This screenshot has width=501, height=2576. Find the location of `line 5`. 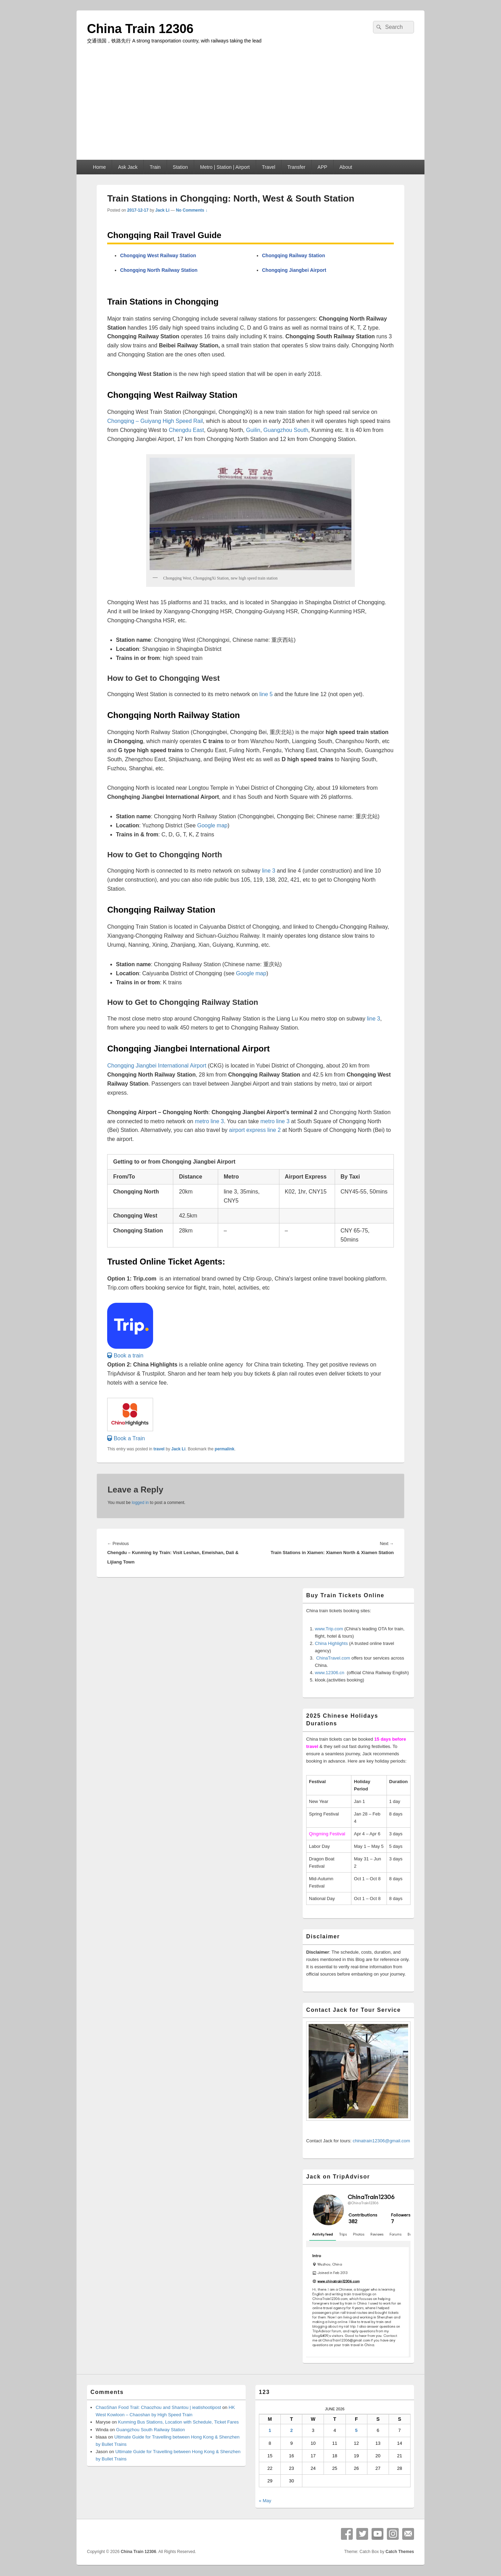

line 5 is located at coordinates (266, 694).